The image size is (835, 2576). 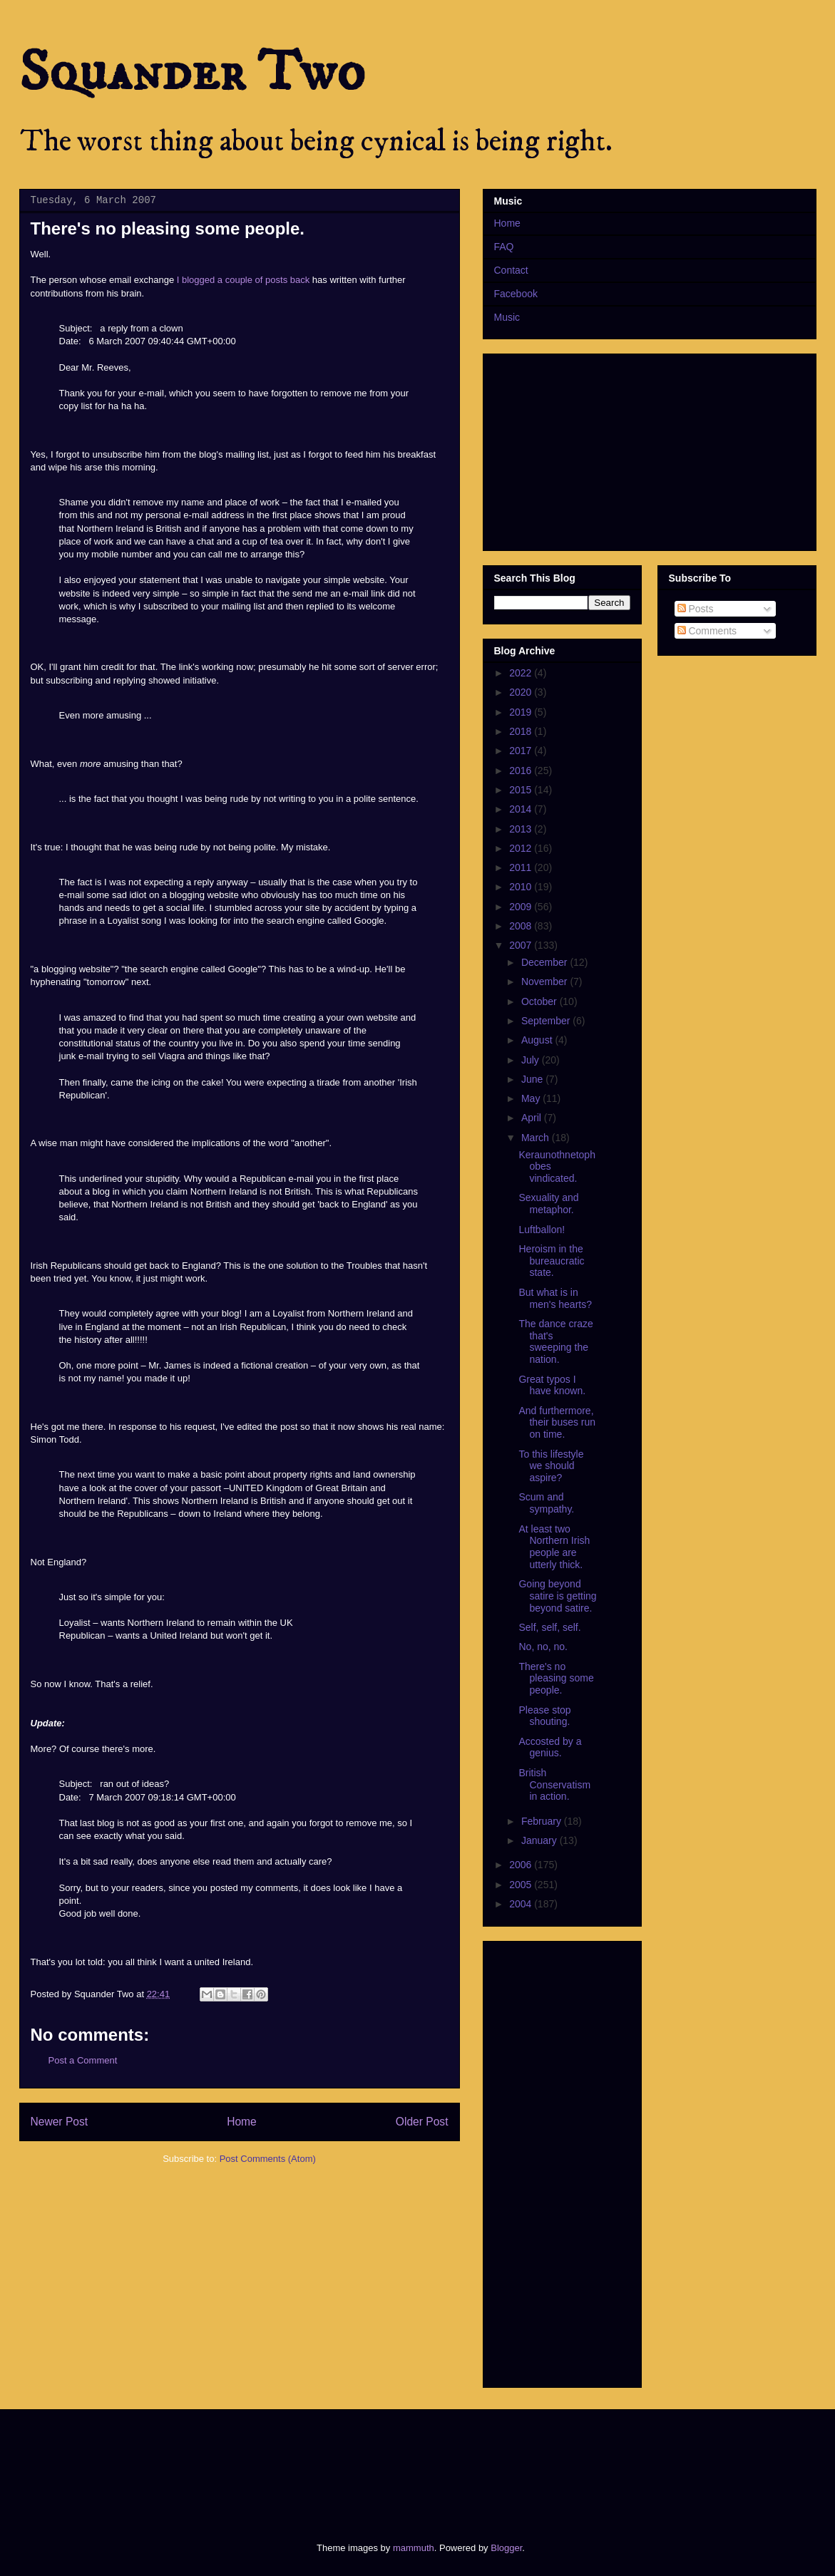 What do you see at coordinates (521, 692) in the screenshot?
I see `2020` at bounding box center [521, 692].